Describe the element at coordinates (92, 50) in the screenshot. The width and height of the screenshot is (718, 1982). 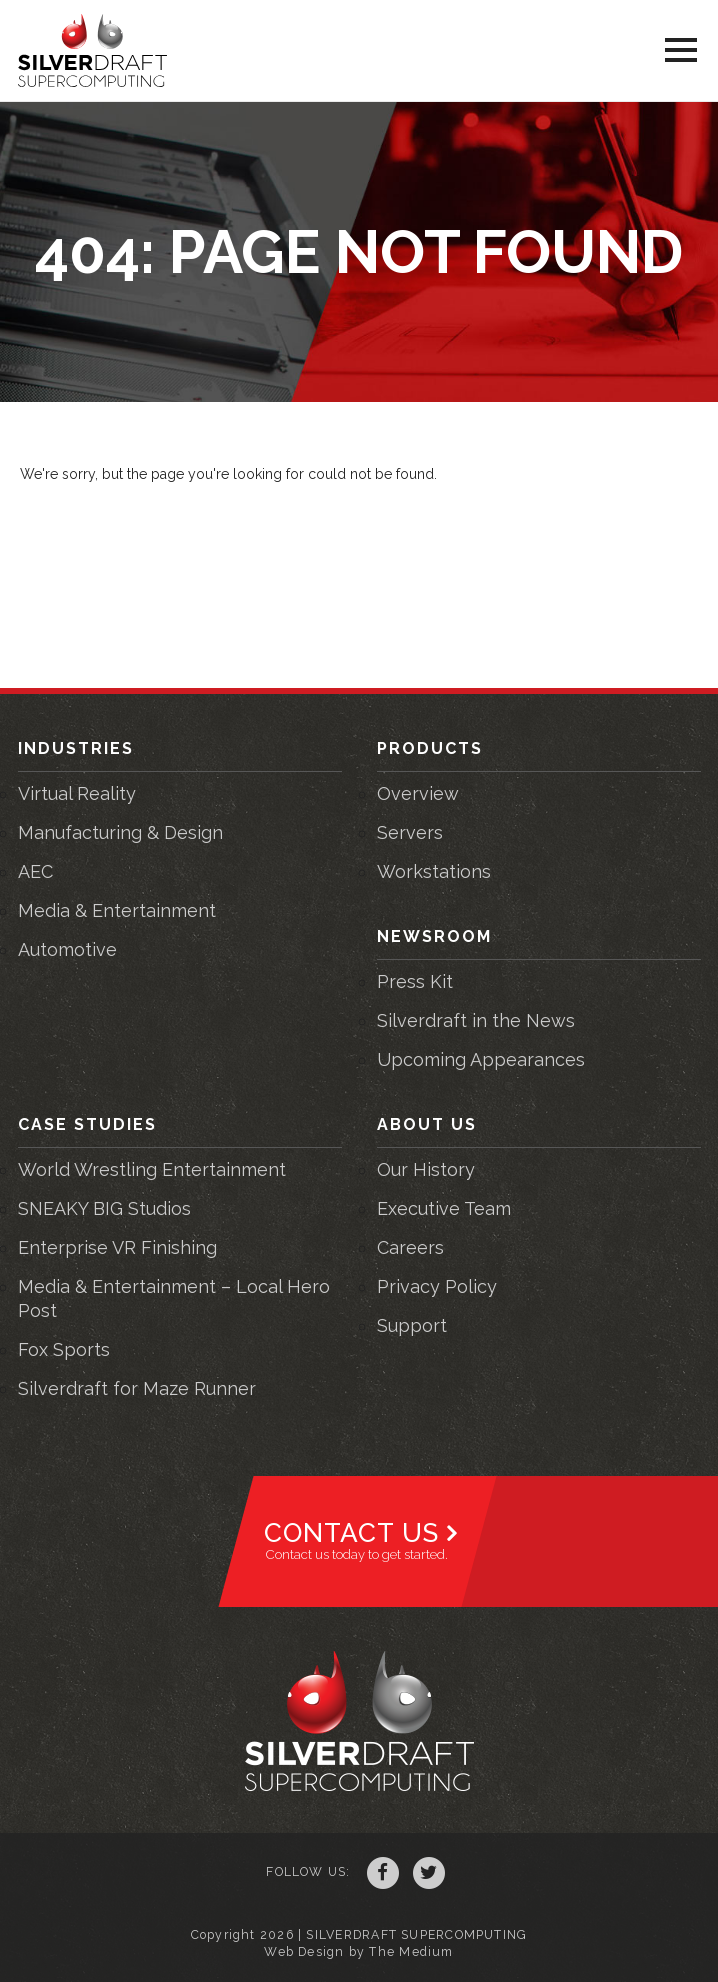
I see `Silverdraft Supercomputing` at that location.